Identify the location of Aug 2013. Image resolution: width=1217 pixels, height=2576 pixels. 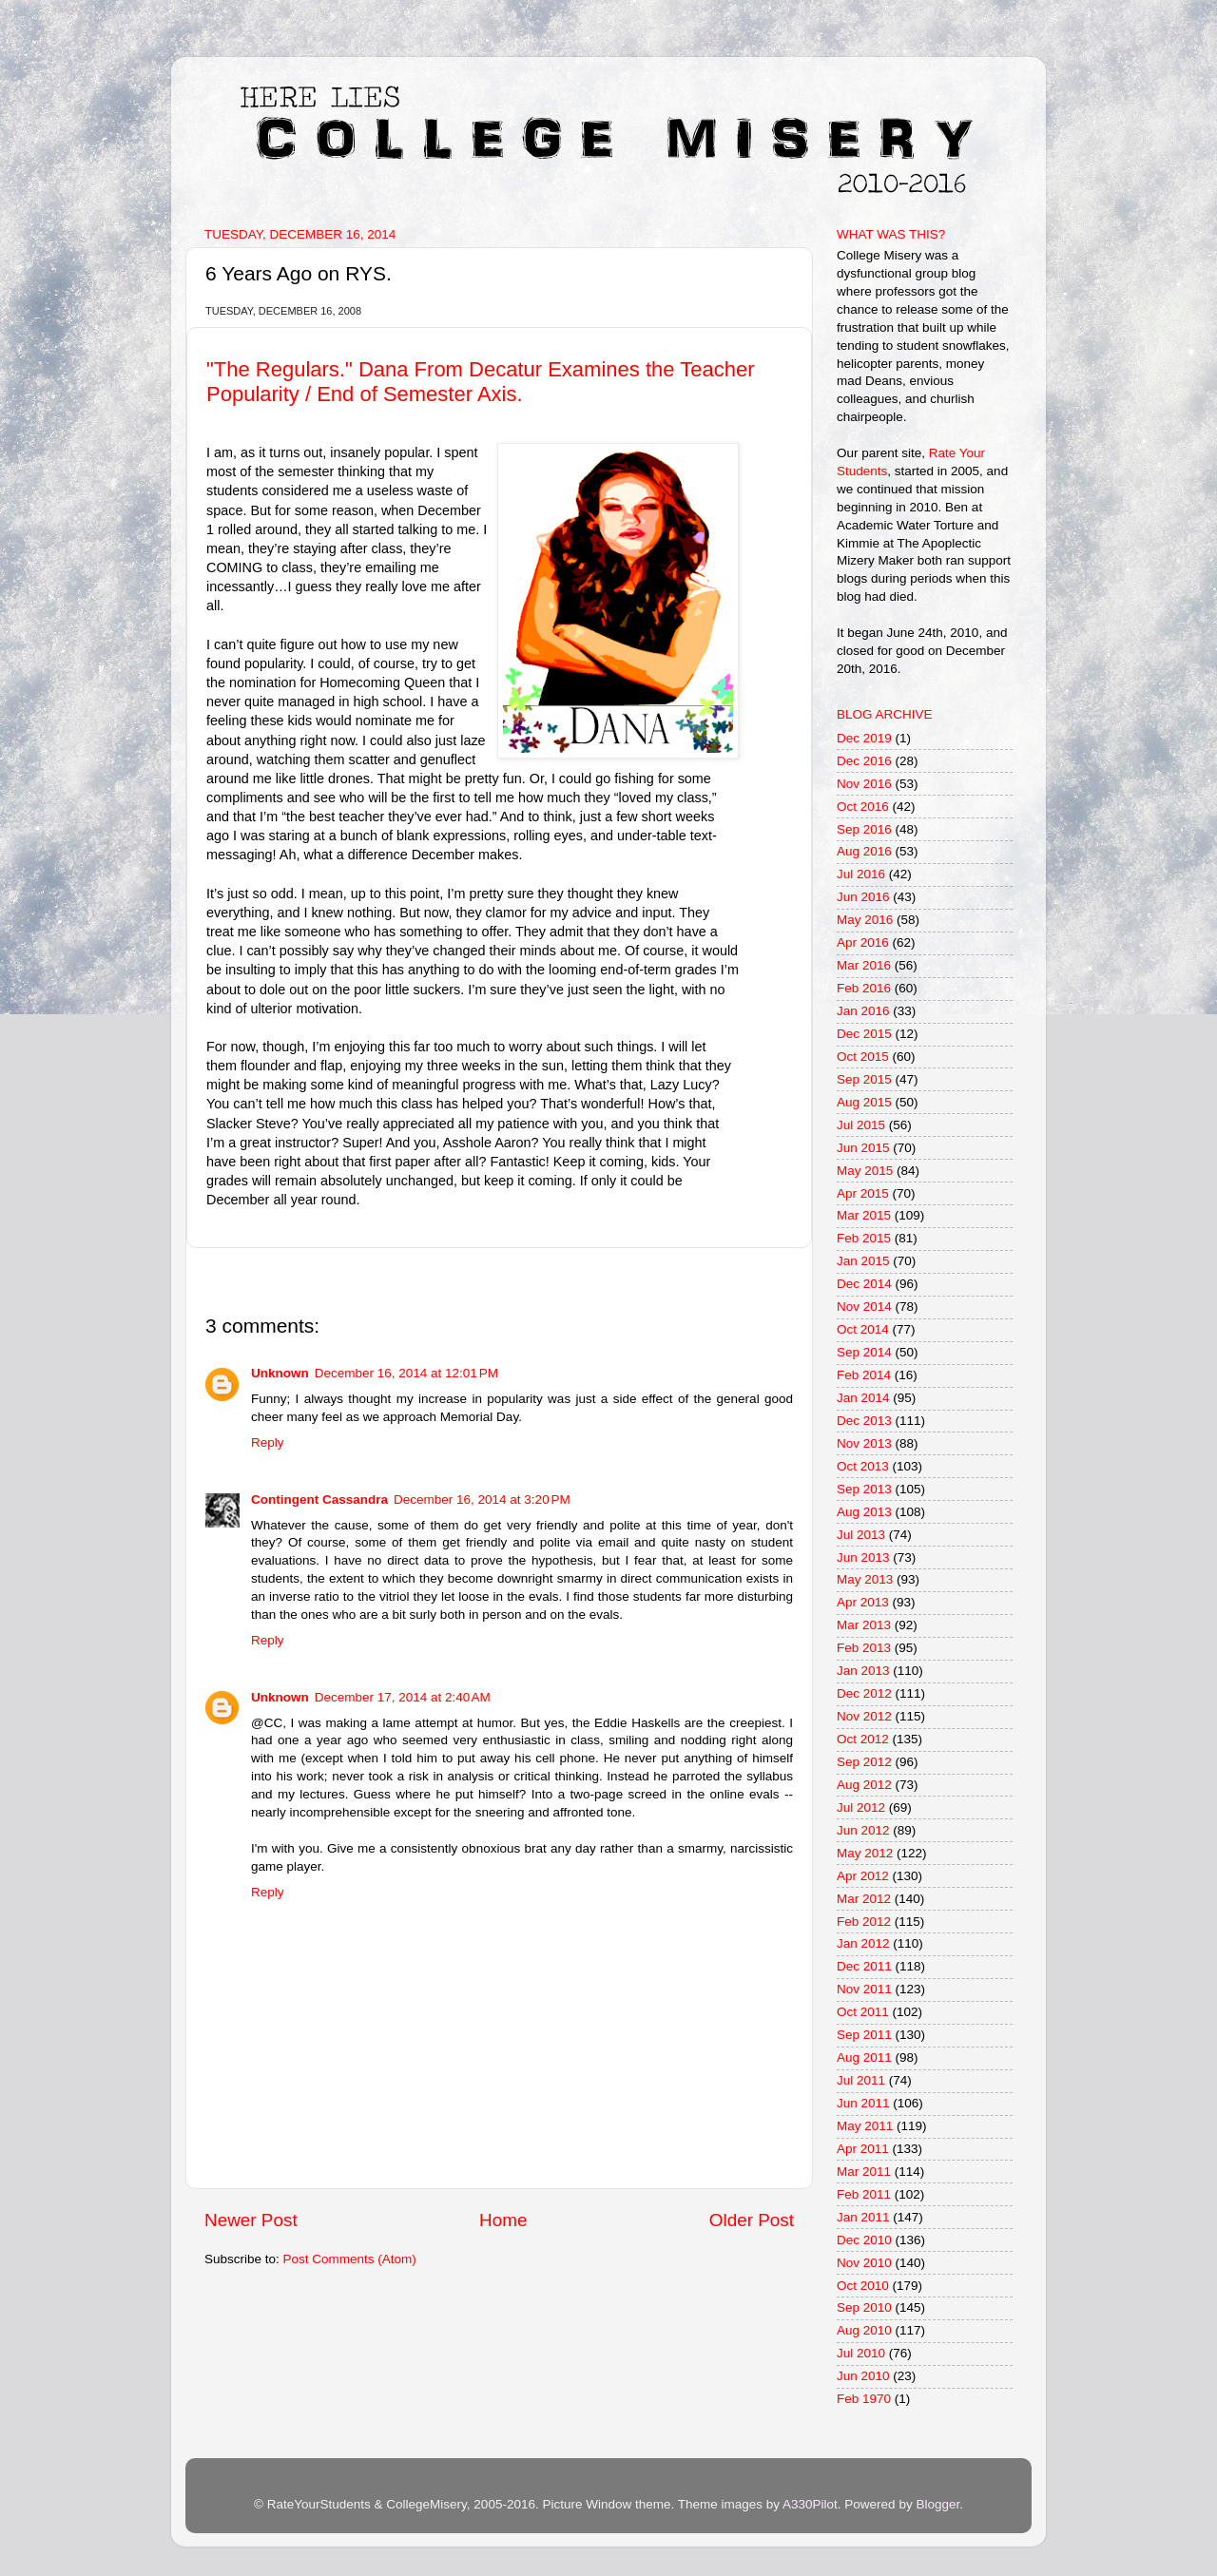
(864, 1512).